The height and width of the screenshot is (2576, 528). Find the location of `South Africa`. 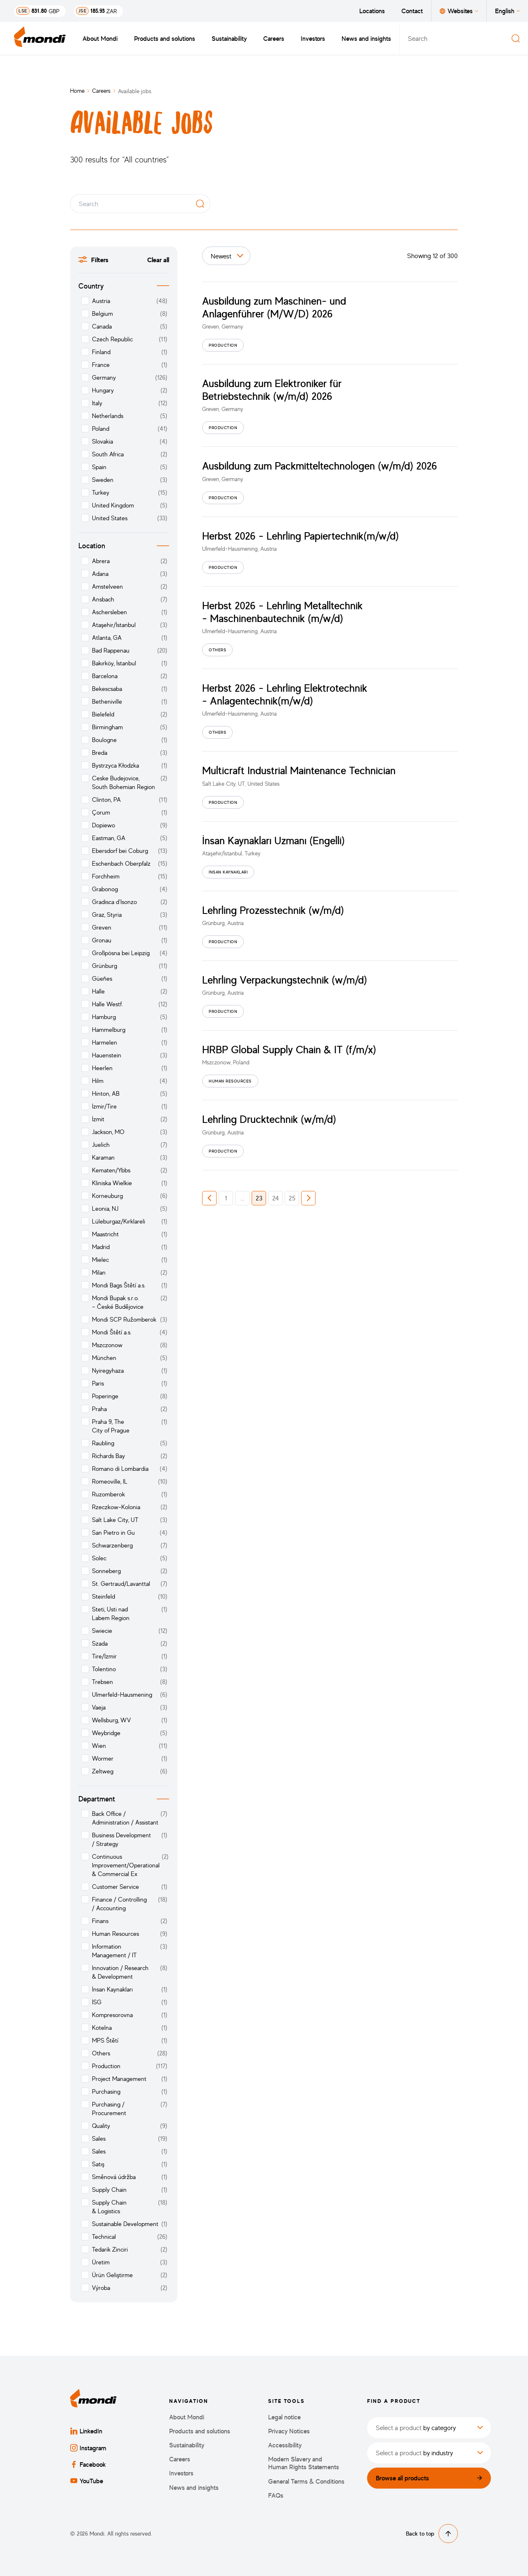

South Africa is located at coordinates (102, 454).